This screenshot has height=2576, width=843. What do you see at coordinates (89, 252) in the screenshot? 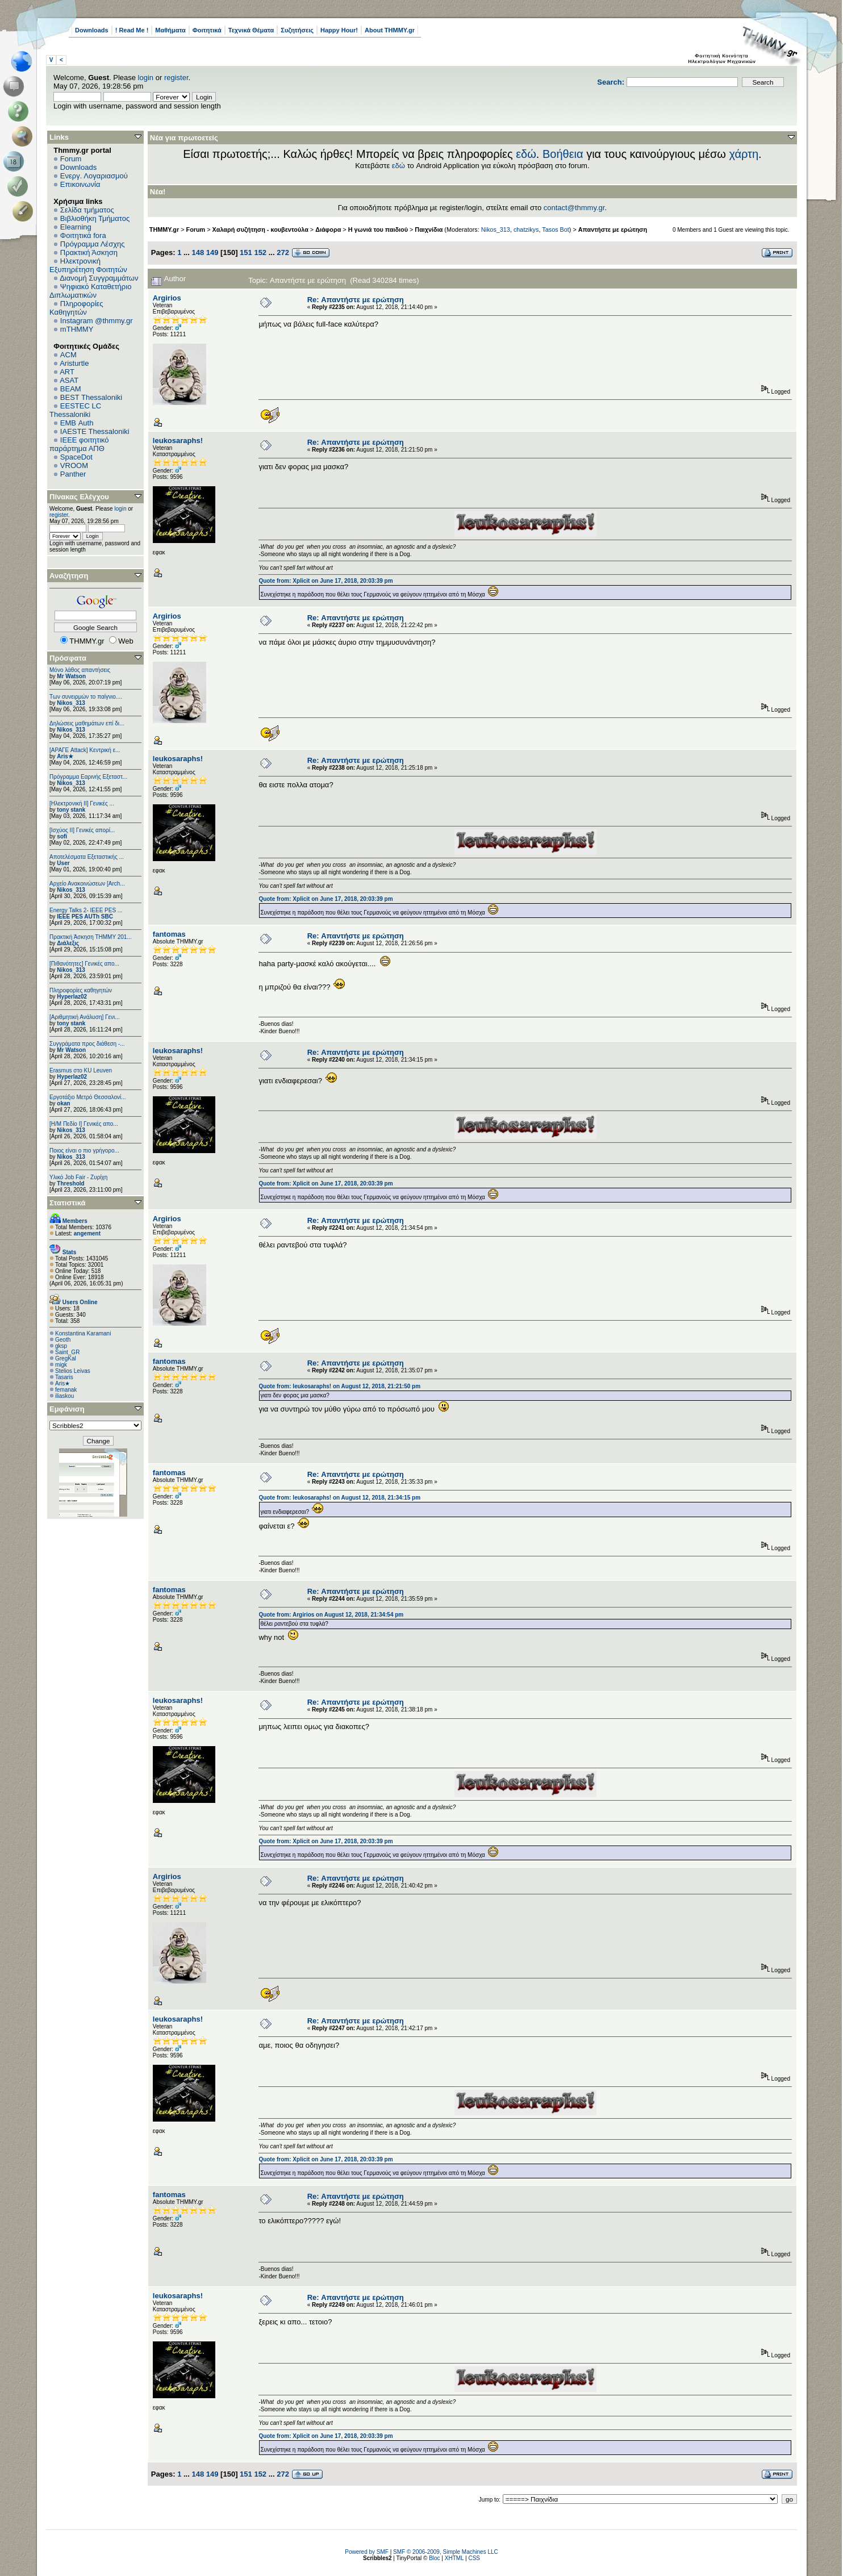
I see `Πρακτική Άσκηση` at bounding box center [89, 252].